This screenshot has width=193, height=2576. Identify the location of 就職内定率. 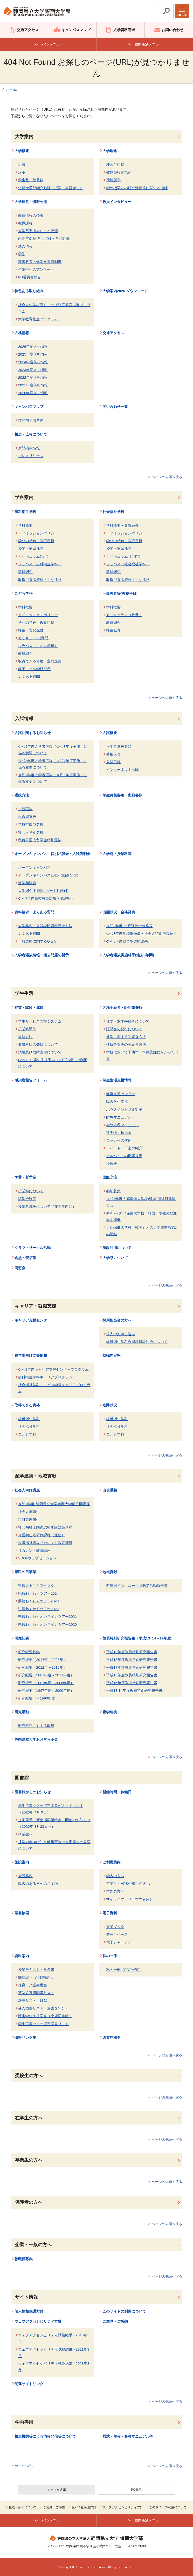
(112, 1355).